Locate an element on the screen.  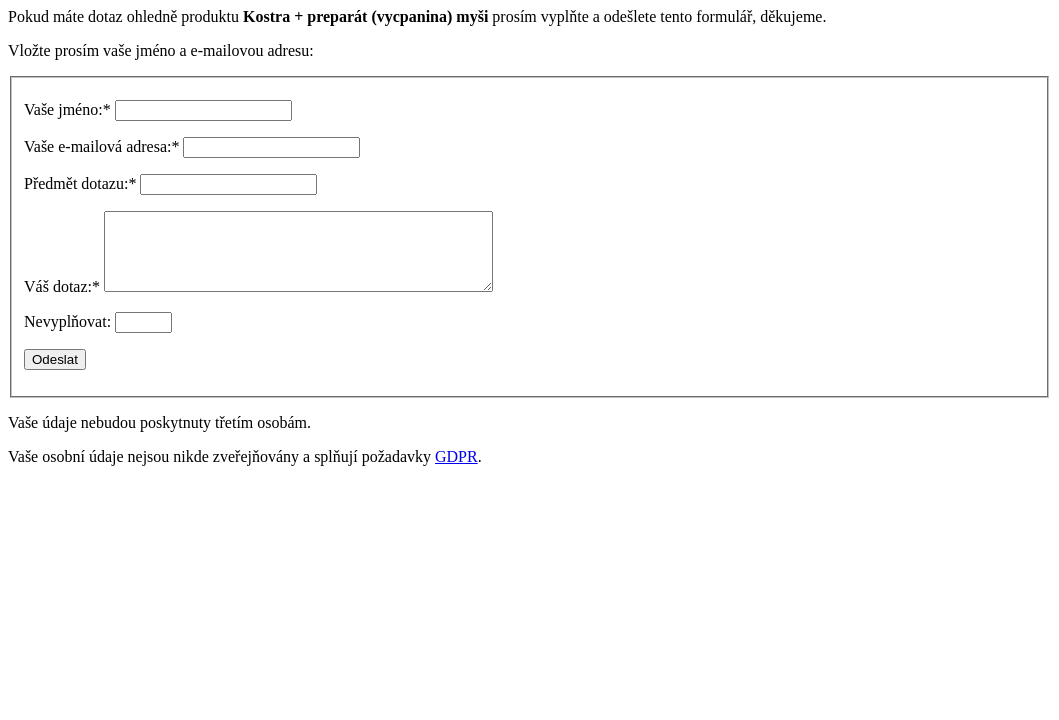
Vaše jméno: is located at coordinates (67, 109).